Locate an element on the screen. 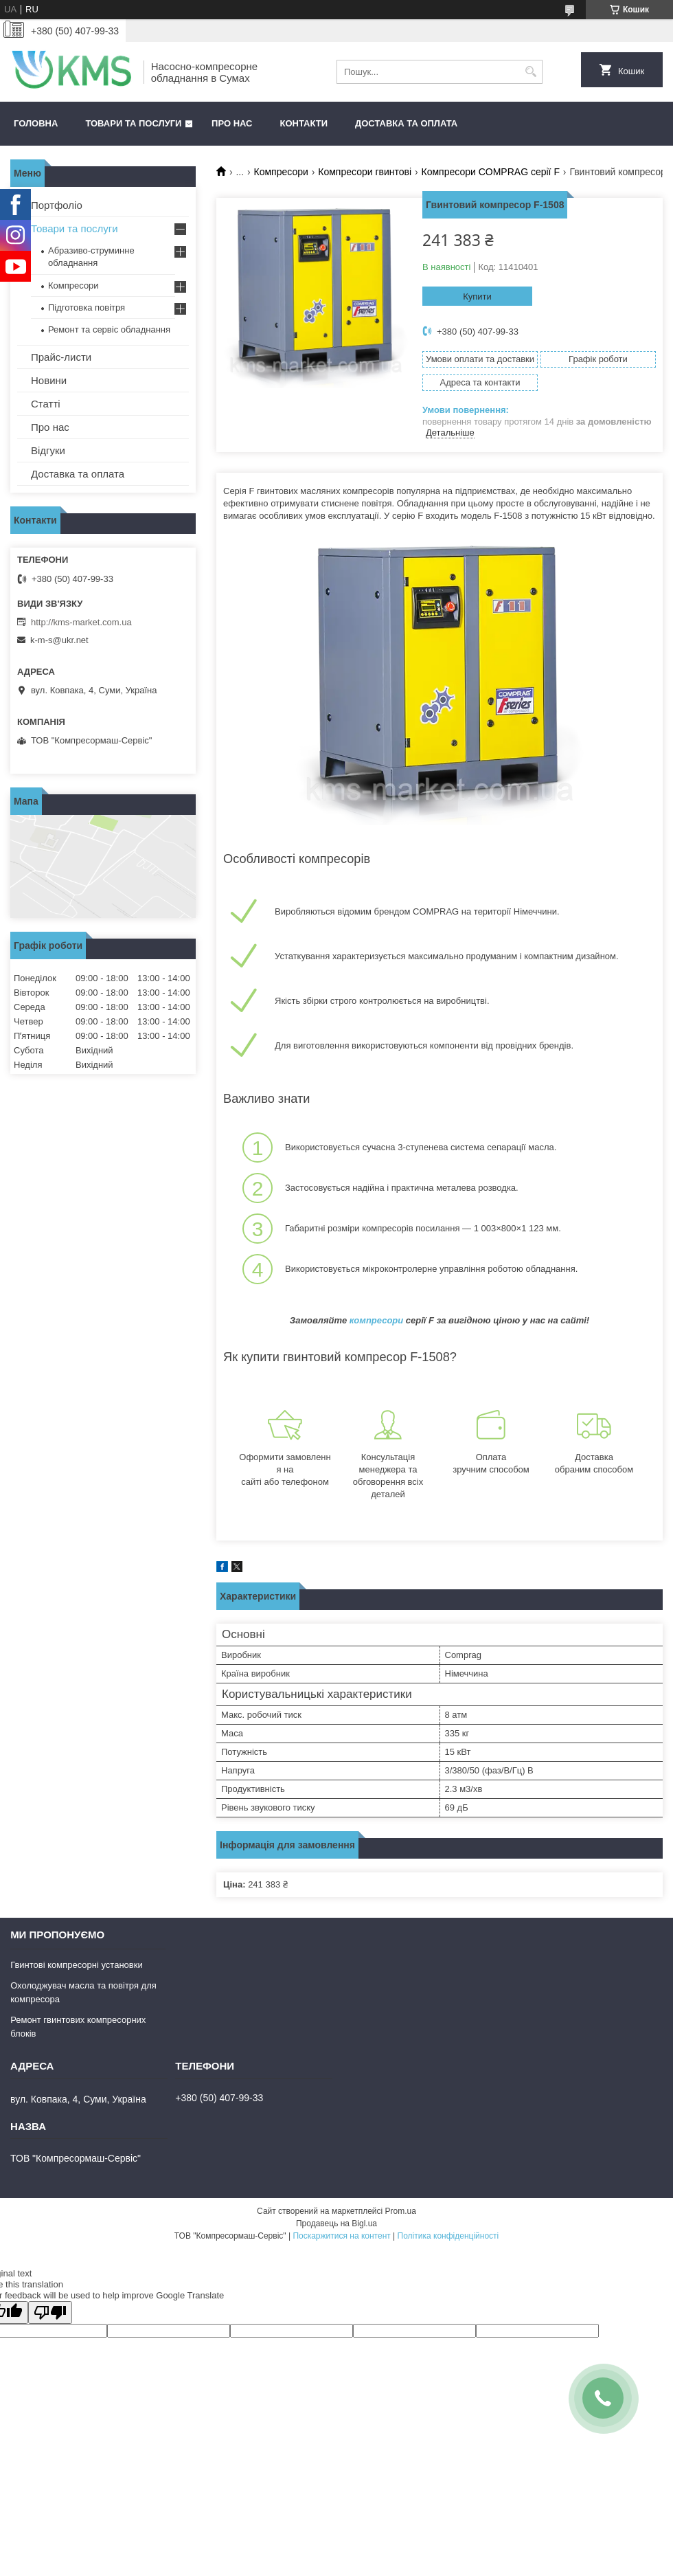  Відгуки is located at coordinates (48, 450).